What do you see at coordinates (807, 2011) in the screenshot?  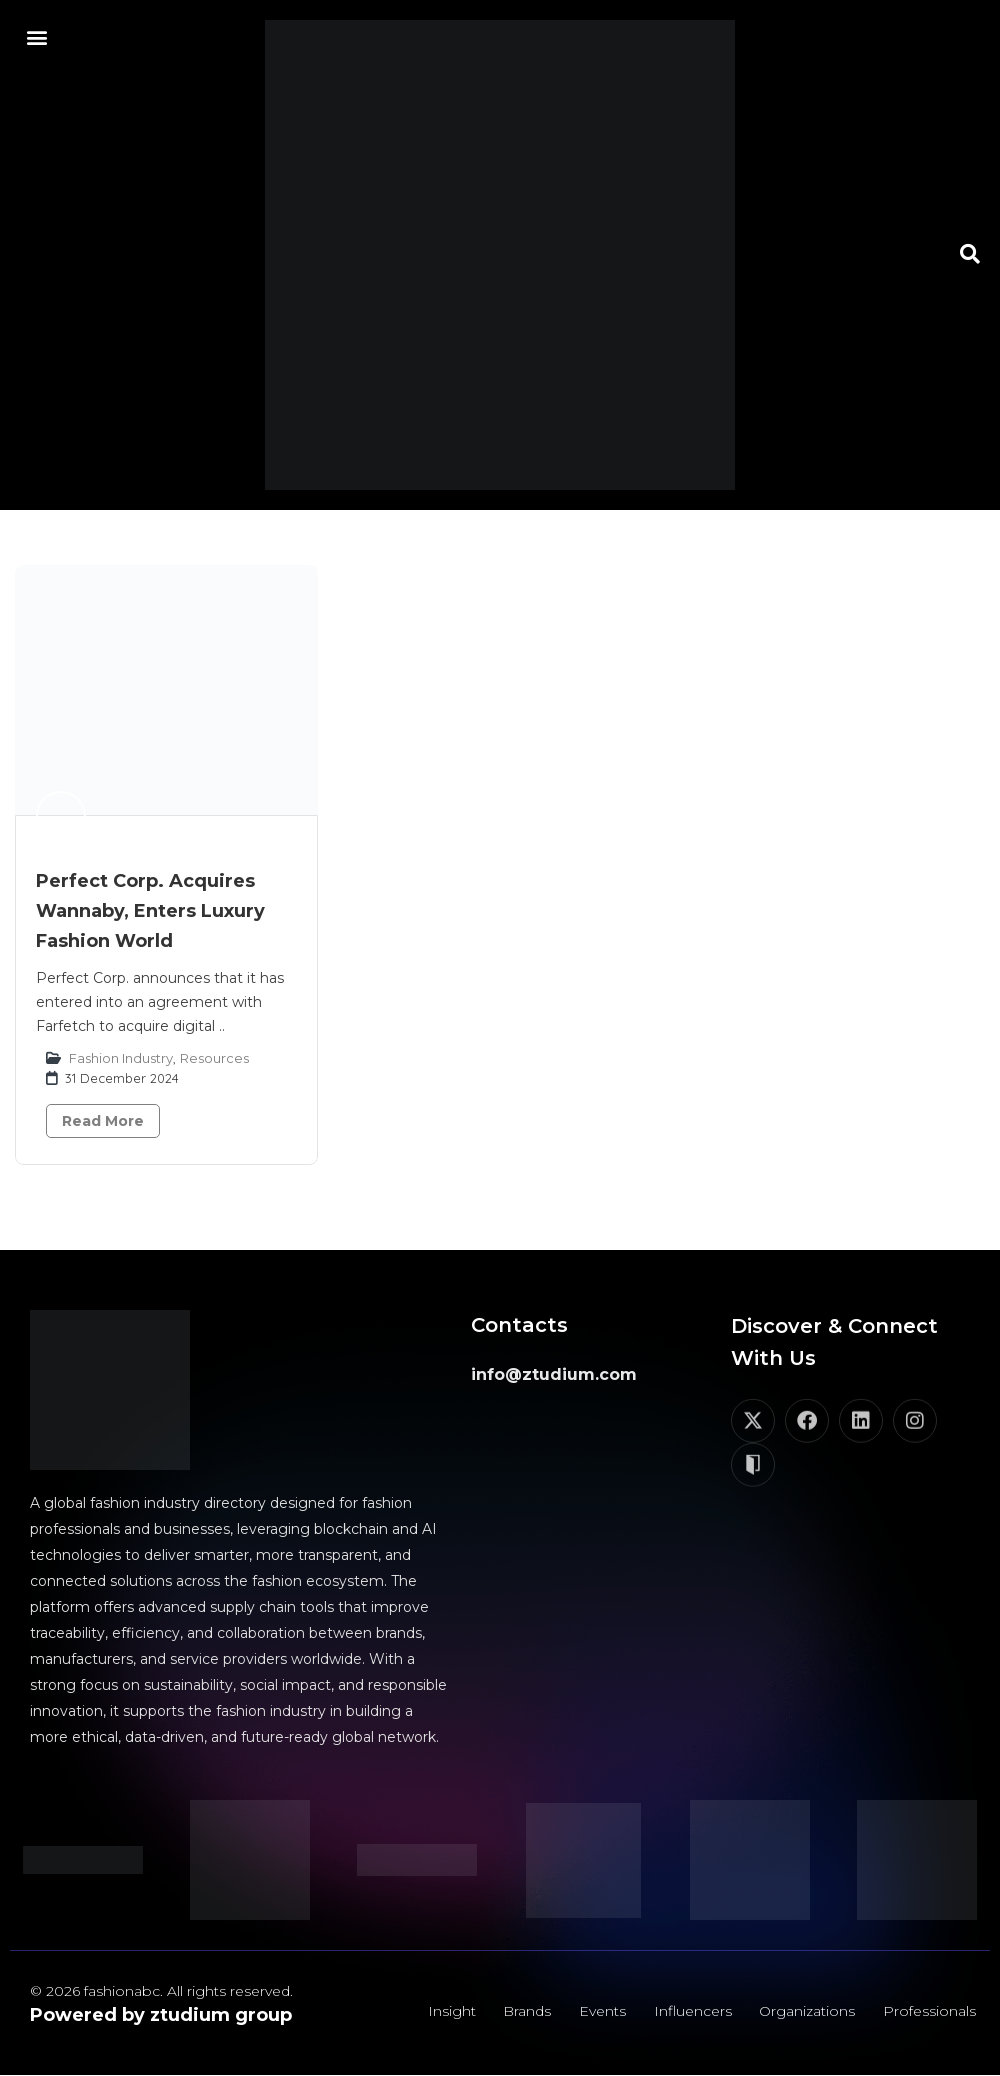 I see `Organizations` at bounding box center [807, 2011].